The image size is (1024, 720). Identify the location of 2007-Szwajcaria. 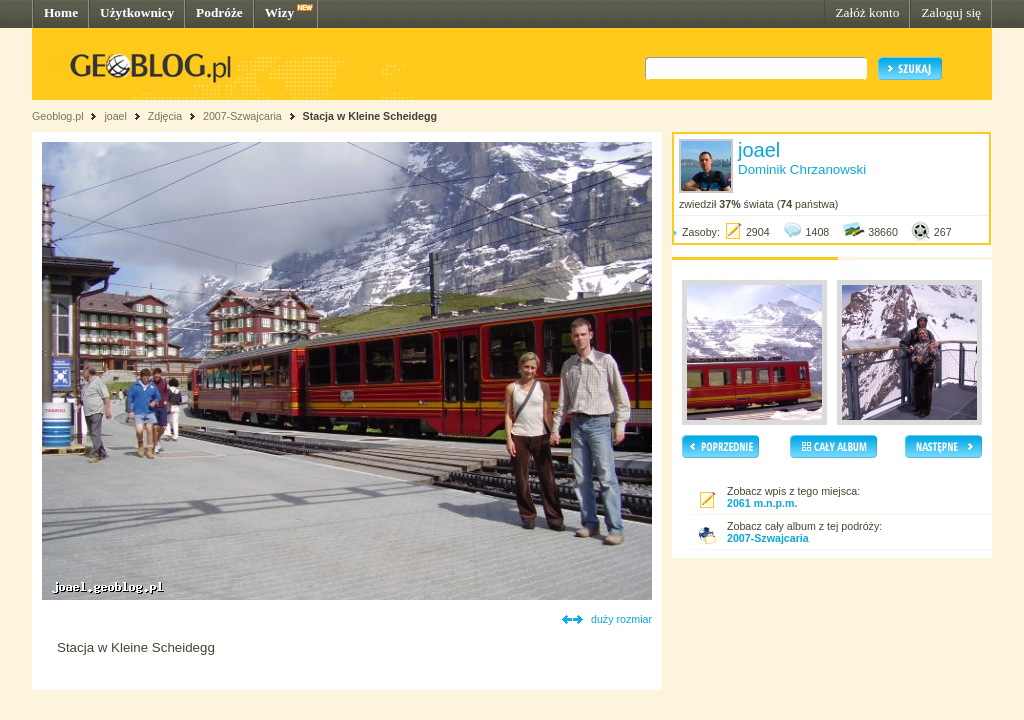
(242, 116).